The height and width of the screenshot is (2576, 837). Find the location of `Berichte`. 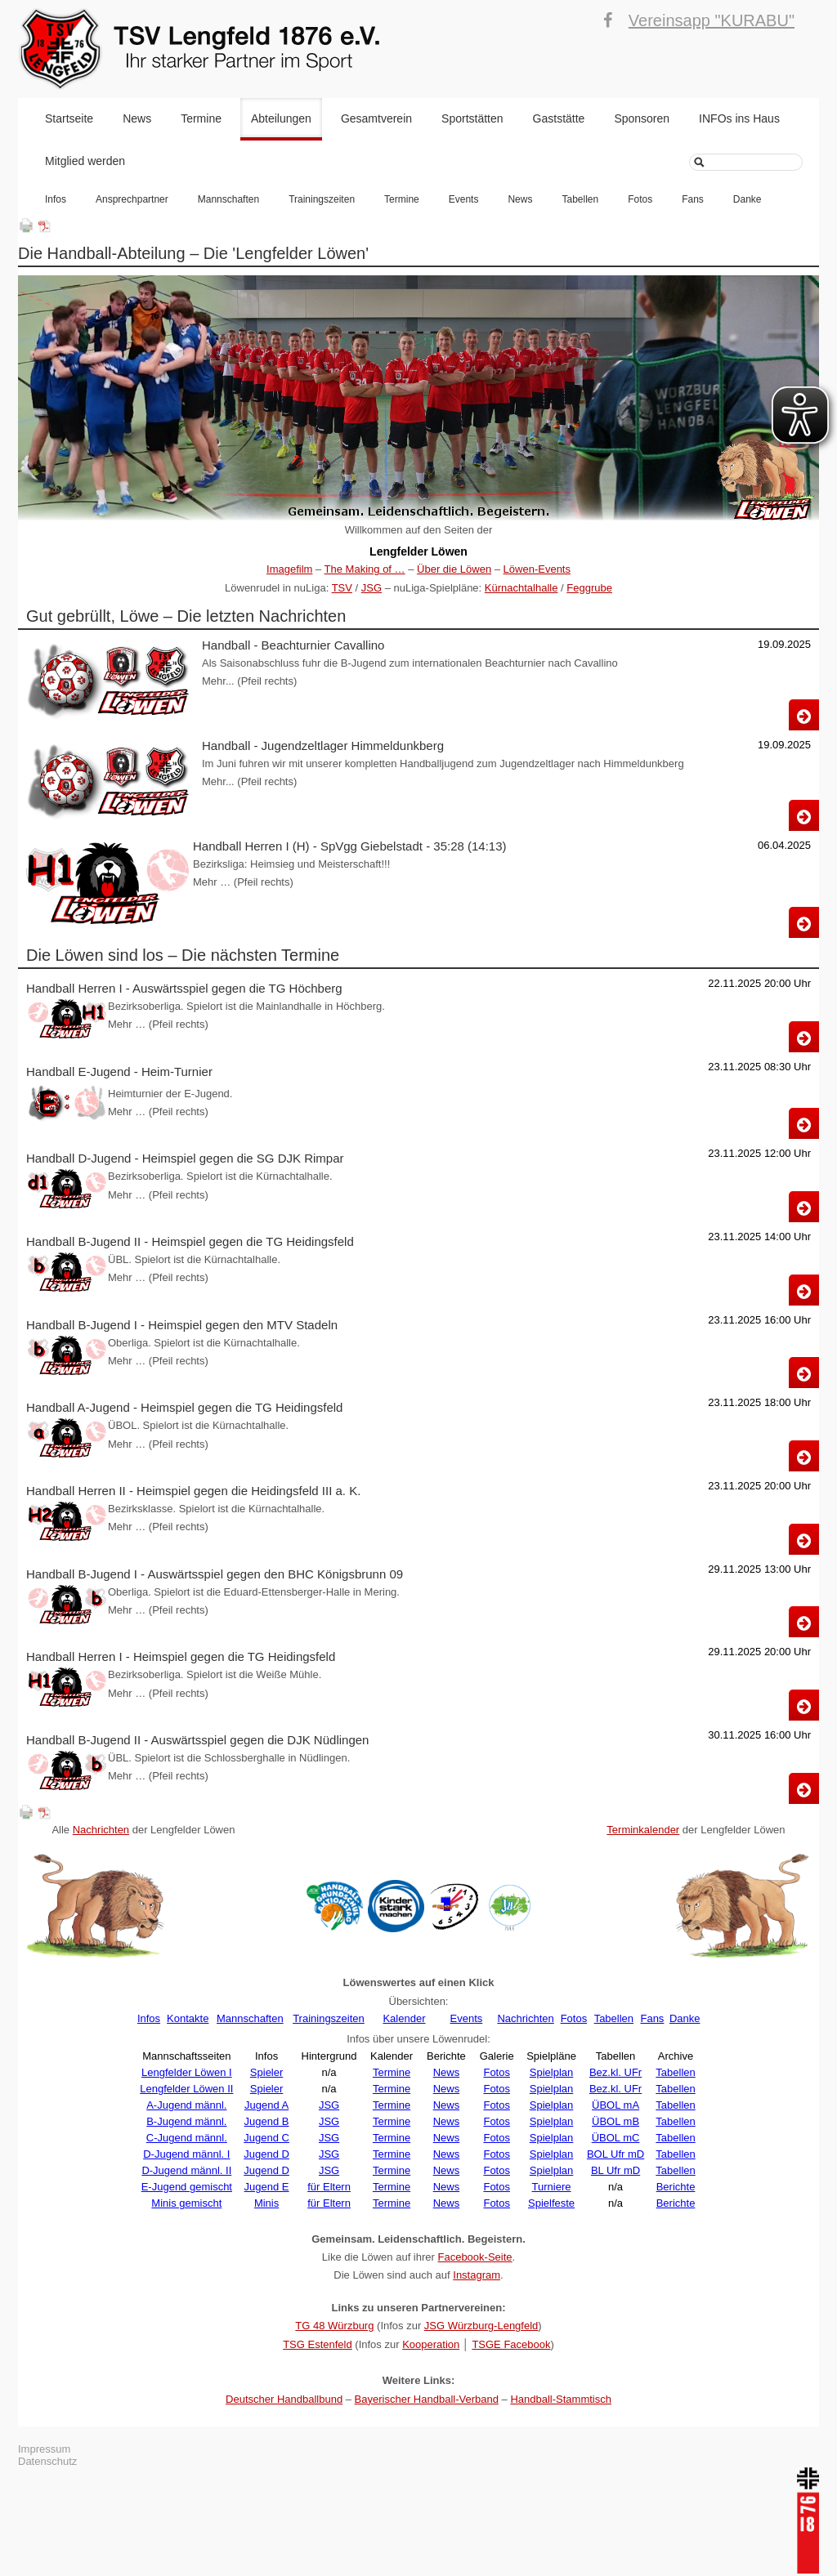

Berichte is located at coordinates (676, 2187).